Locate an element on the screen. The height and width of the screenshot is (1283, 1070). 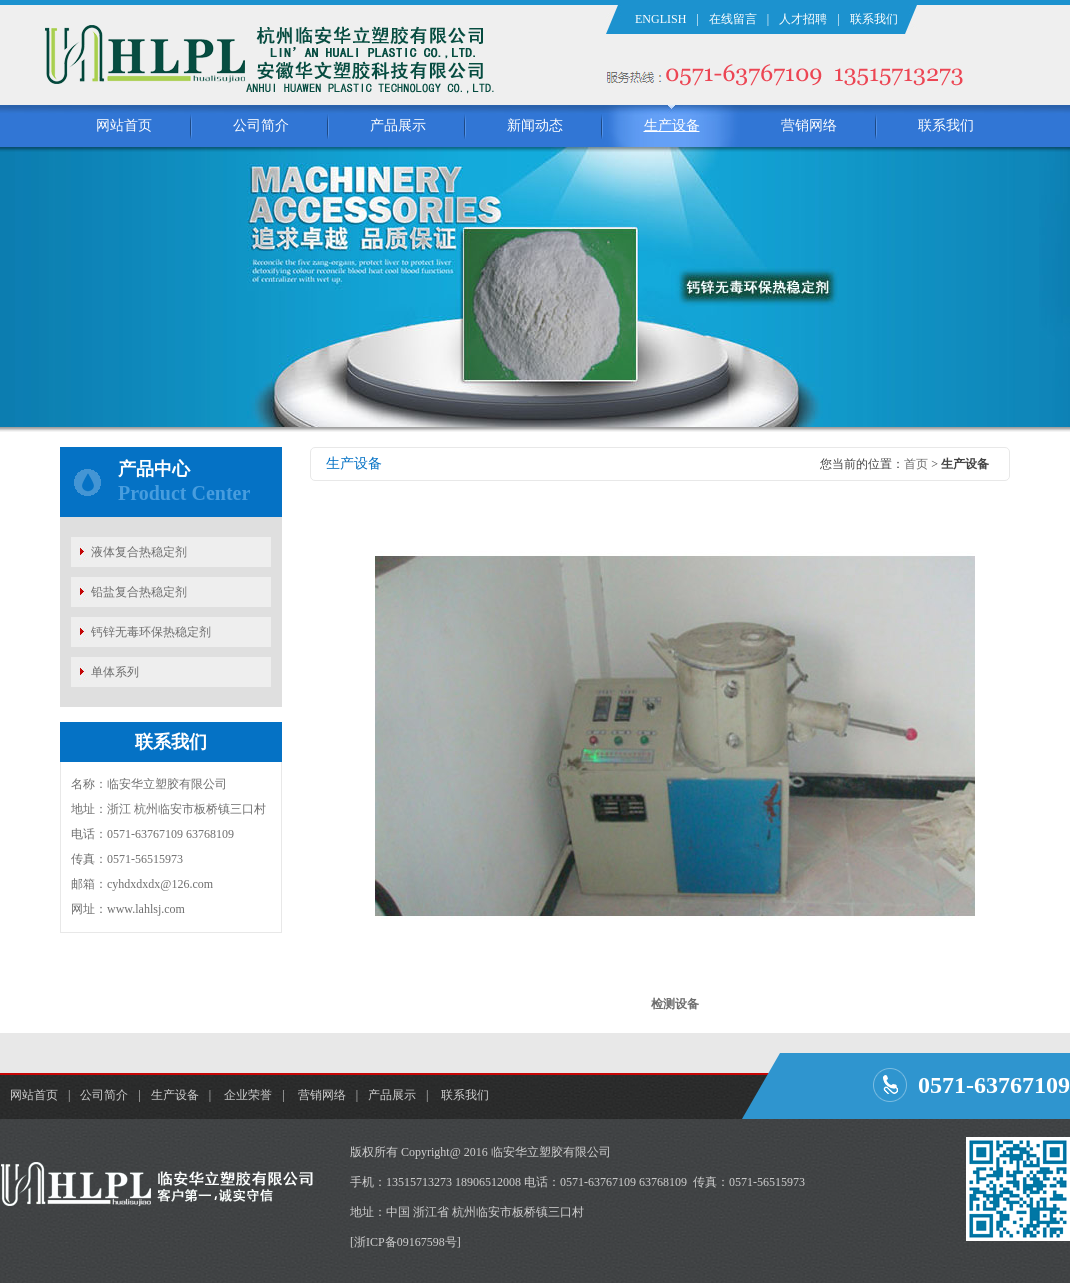
新闻动态 is located at coordinates (535, 125).